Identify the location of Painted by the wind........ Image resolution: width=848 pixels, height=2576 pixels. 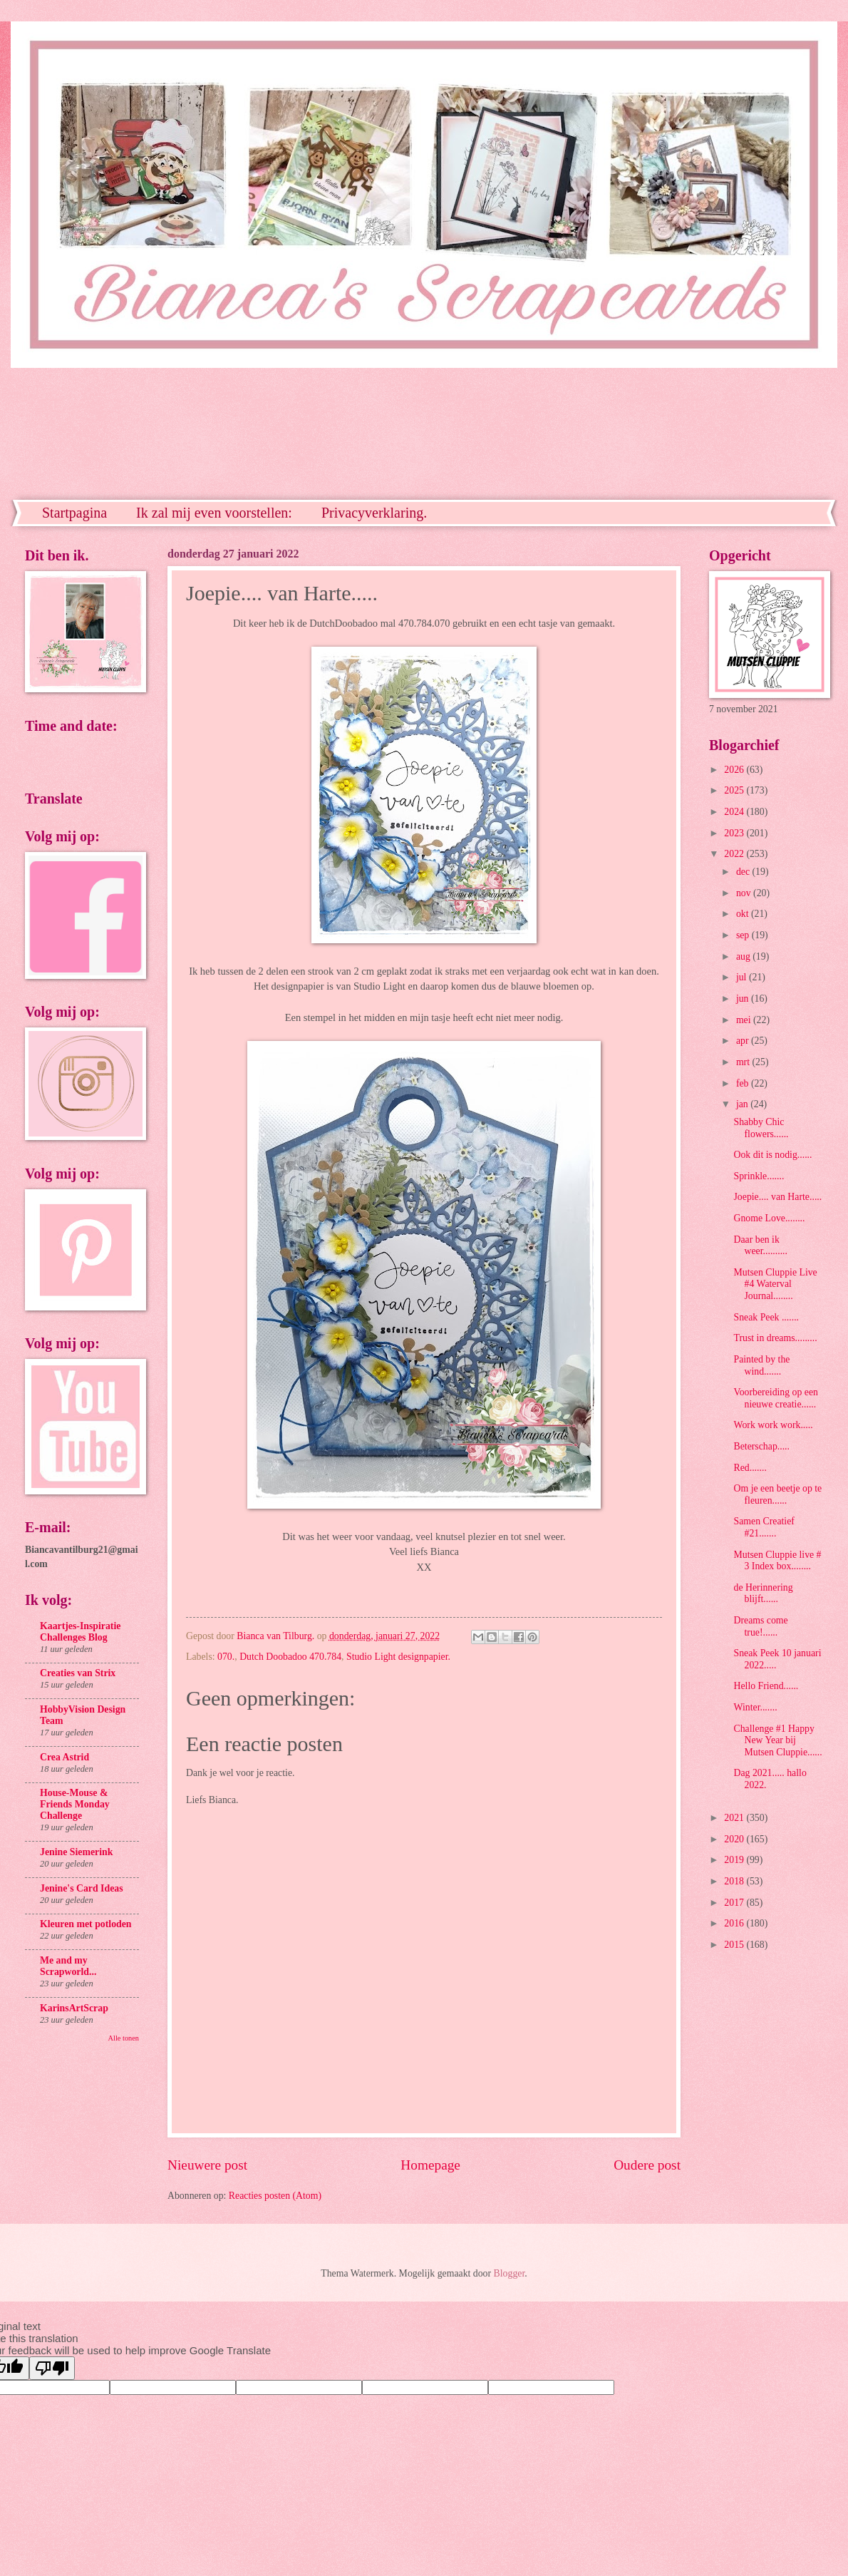
(761, 1365).